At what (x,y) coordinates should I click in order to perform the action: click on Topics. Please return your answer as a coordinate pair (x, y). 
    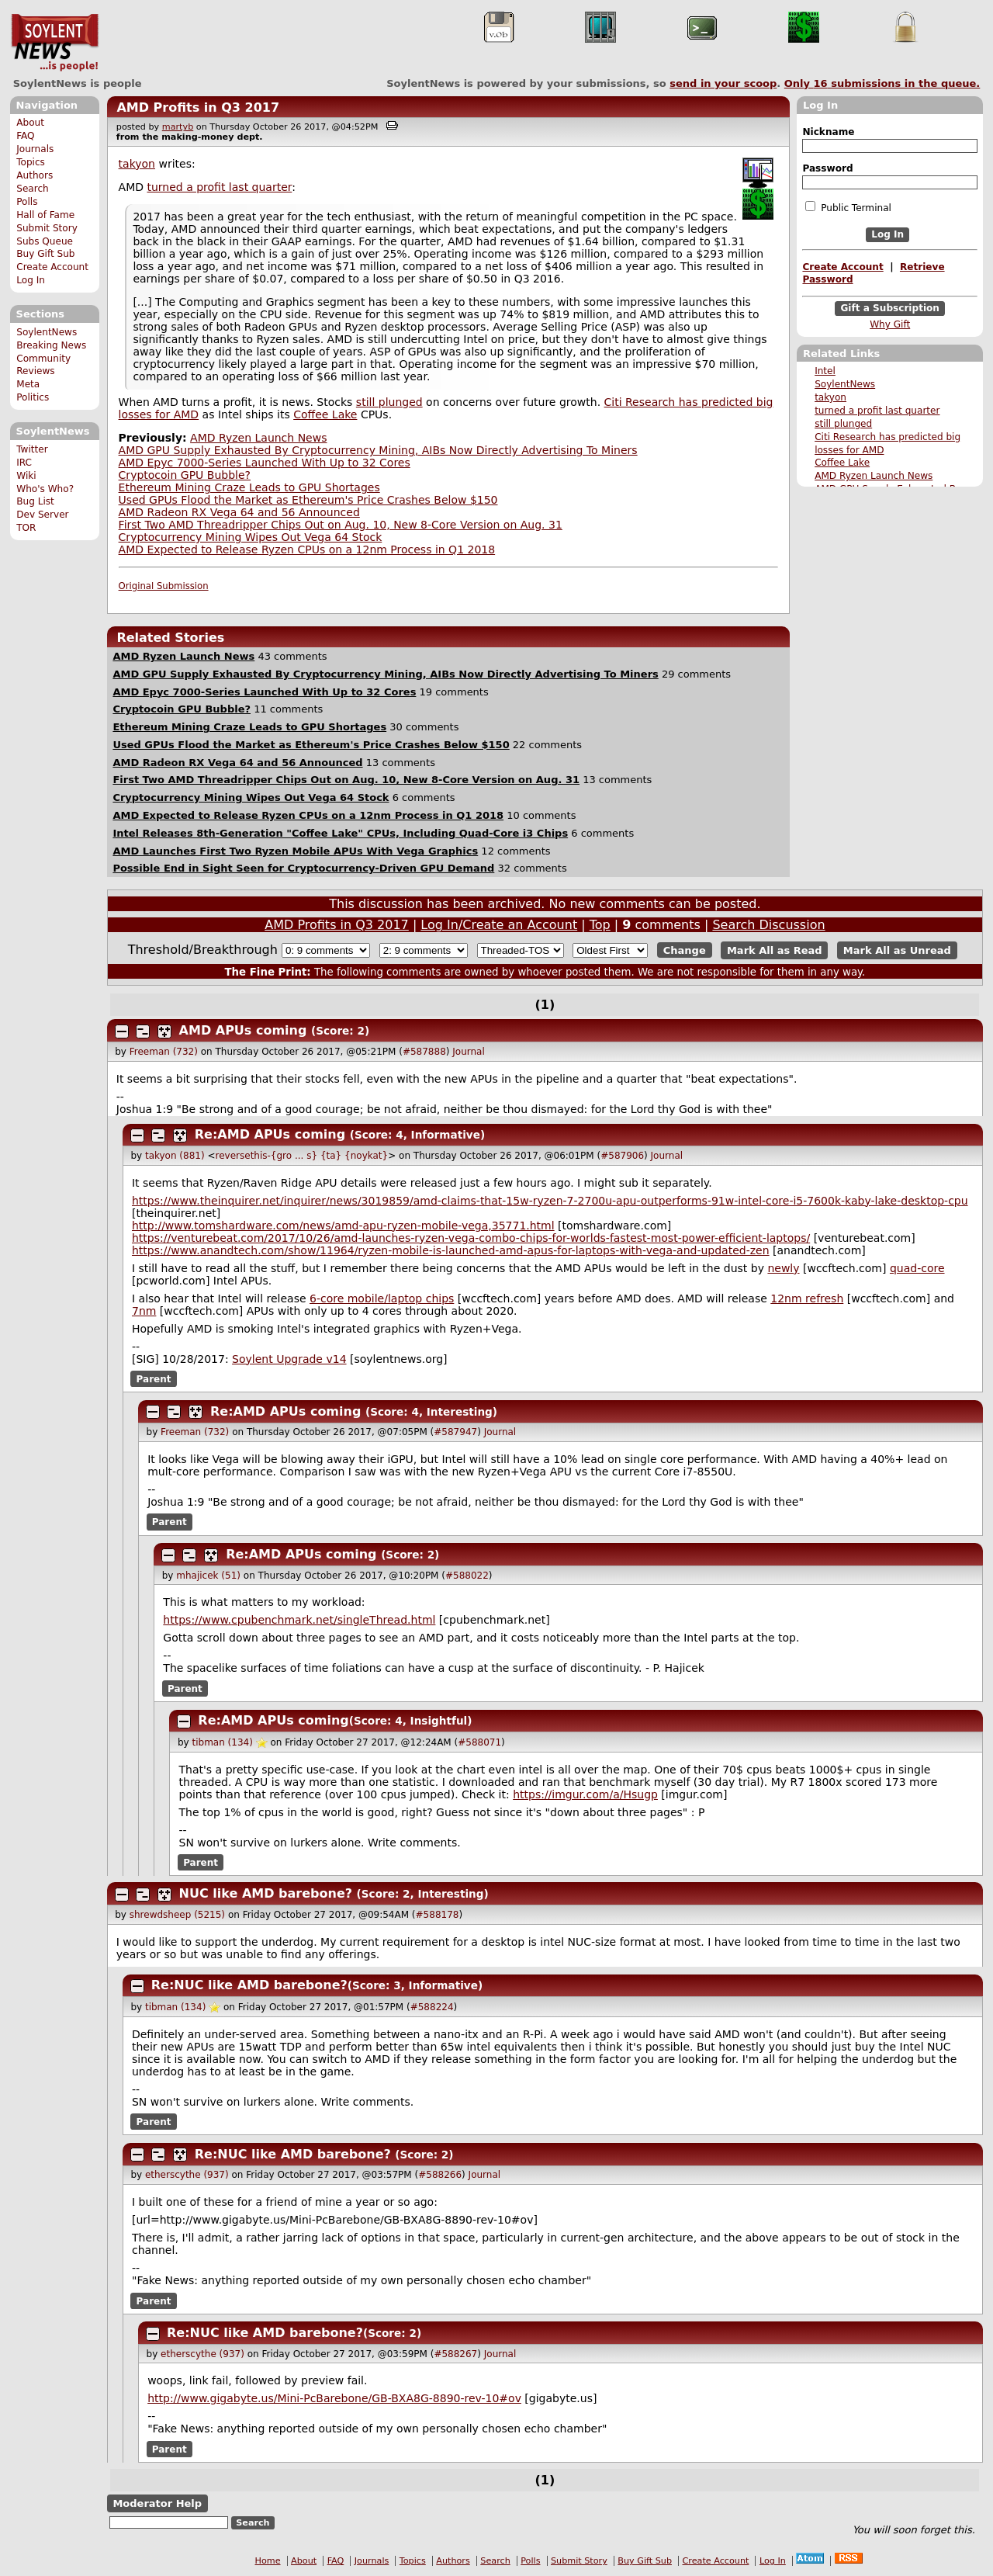
    Looking at the image, I should click on (30, 162).